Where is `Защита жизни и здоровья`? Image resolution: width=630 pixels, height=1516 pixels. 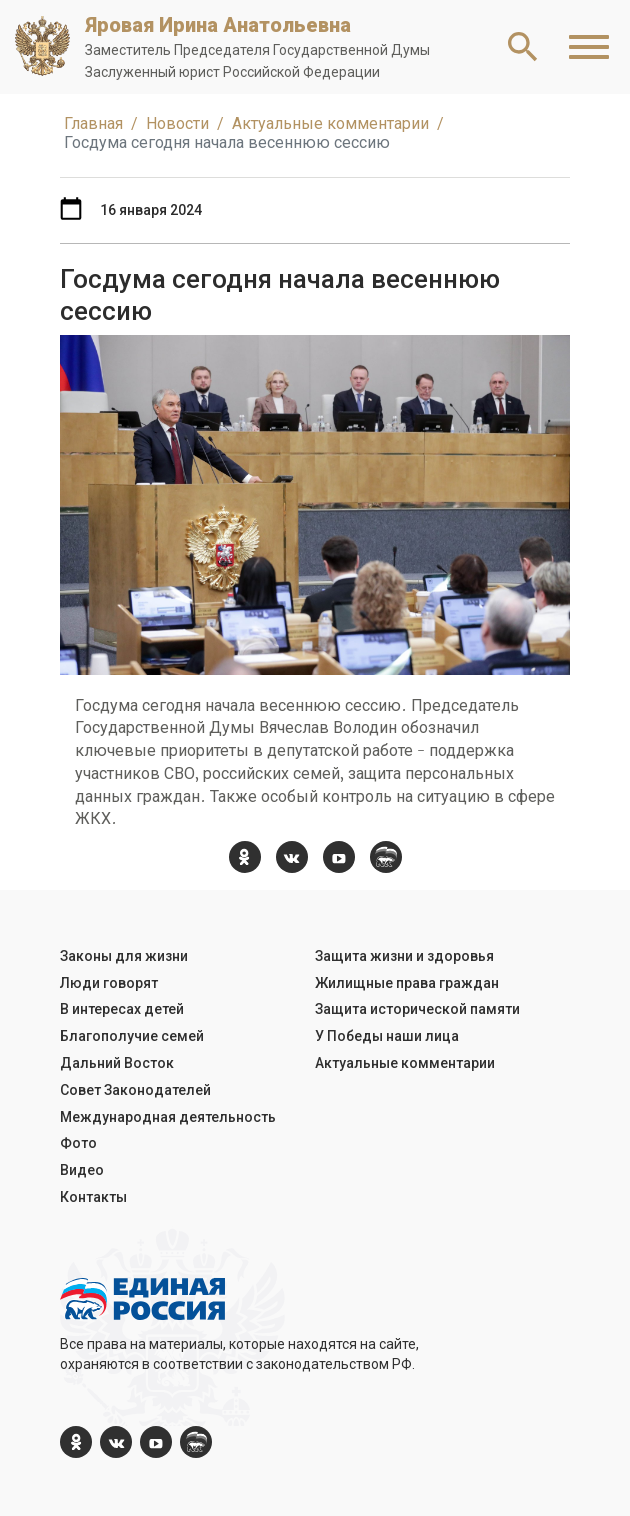 Защита жизни и здоровья is located at coordinates (404, 956).